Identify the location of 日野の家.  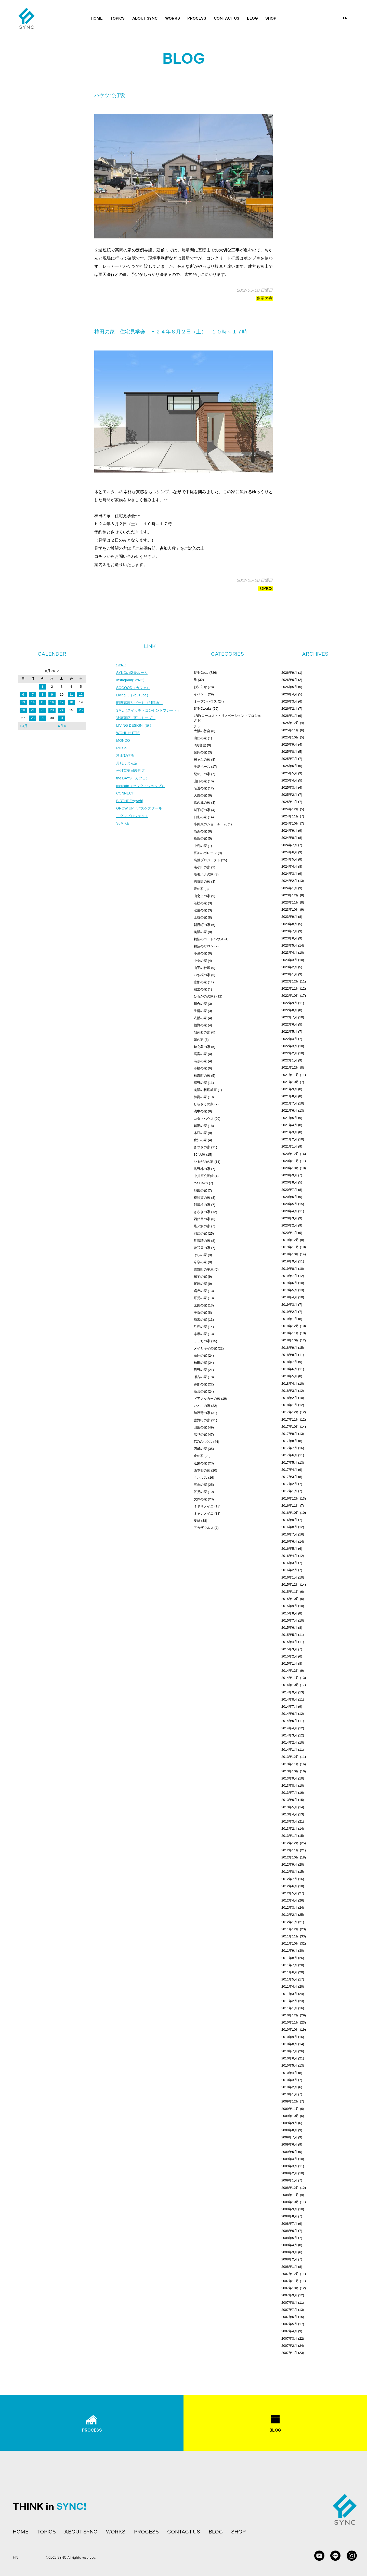
(200, 1370).